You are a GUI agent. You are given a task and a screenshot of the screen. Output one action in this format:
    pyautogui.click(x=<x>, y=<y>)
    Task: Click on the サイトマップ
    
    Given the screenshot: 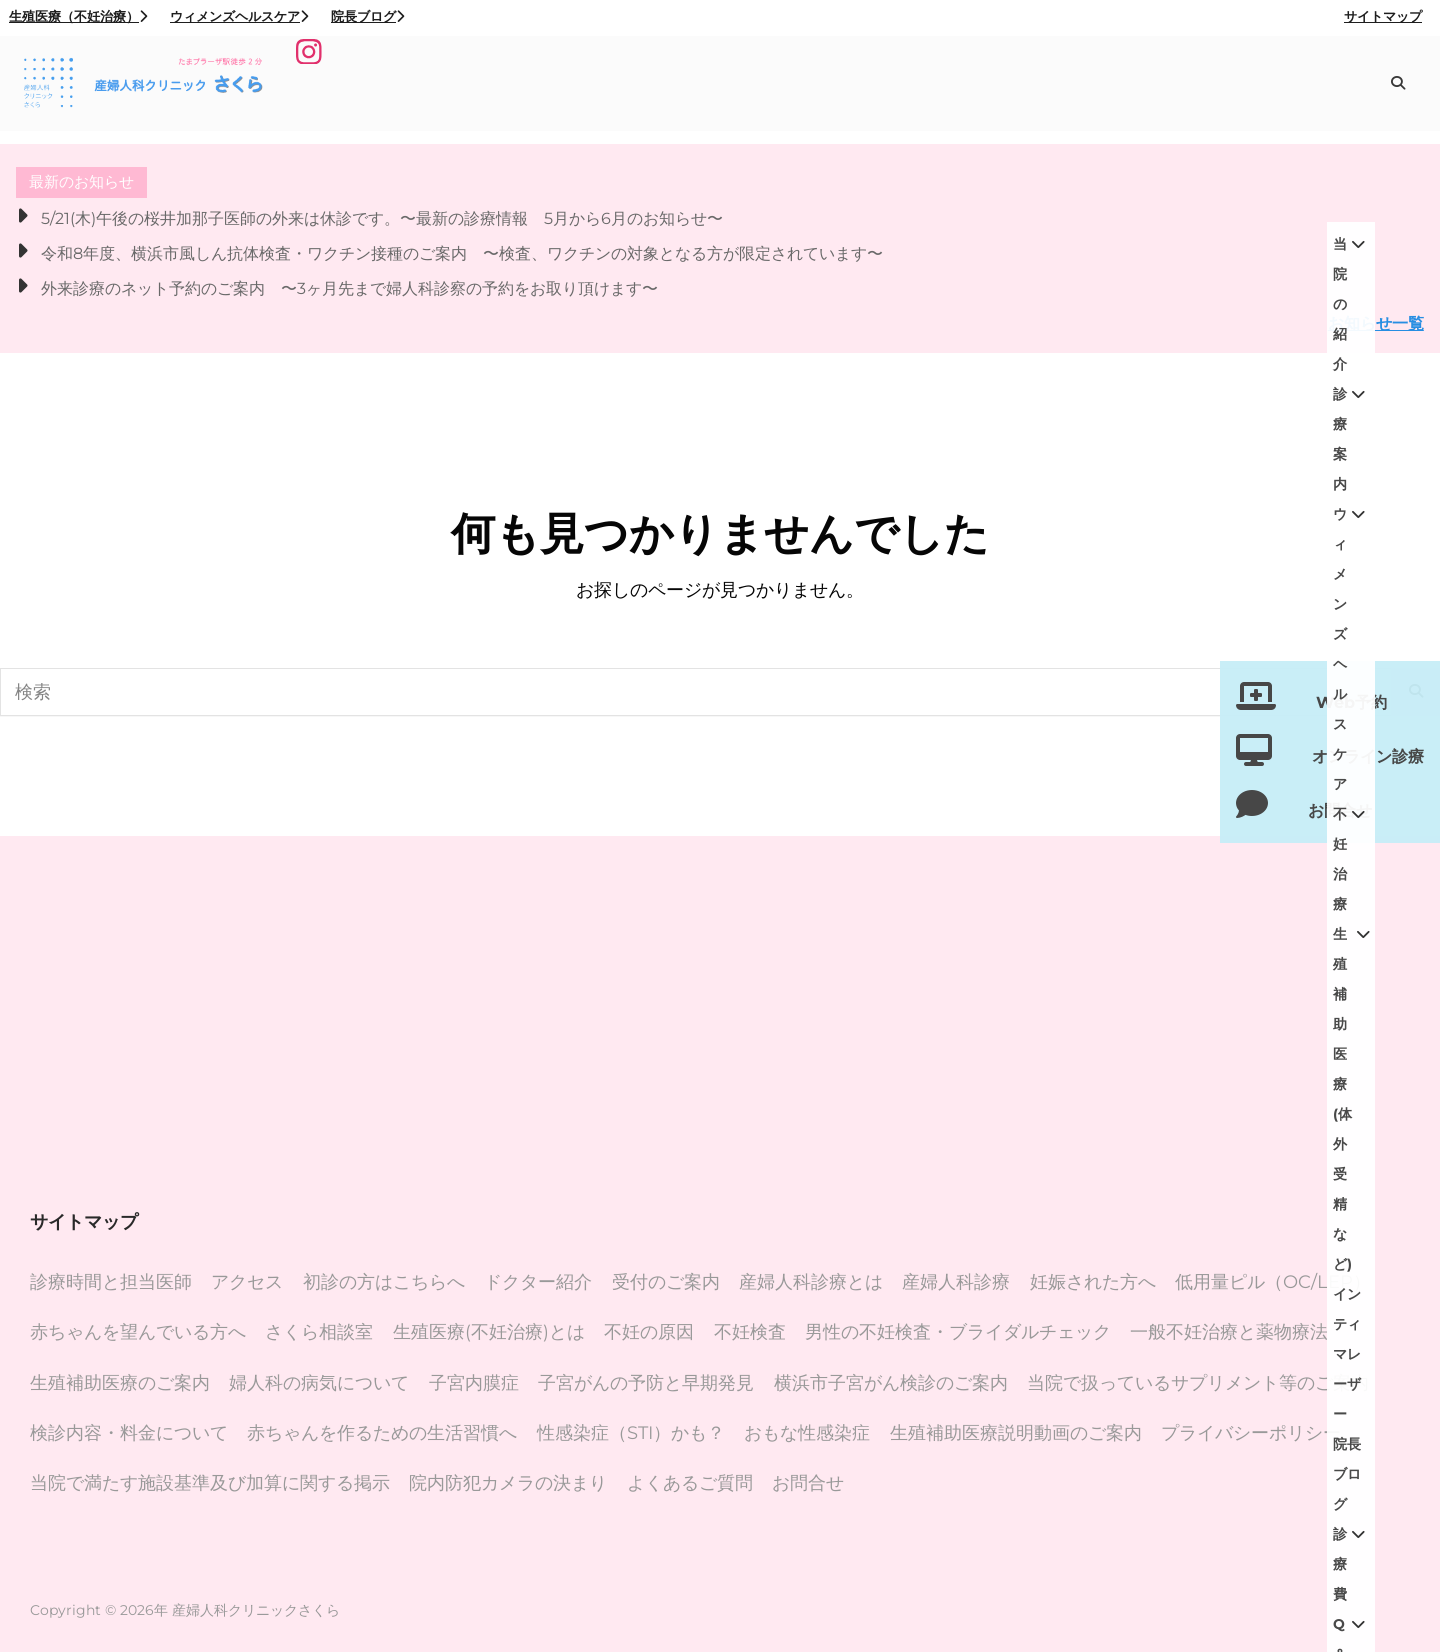 What is the action you would take?
    pyautogui.click(x=1383, y=16)
    